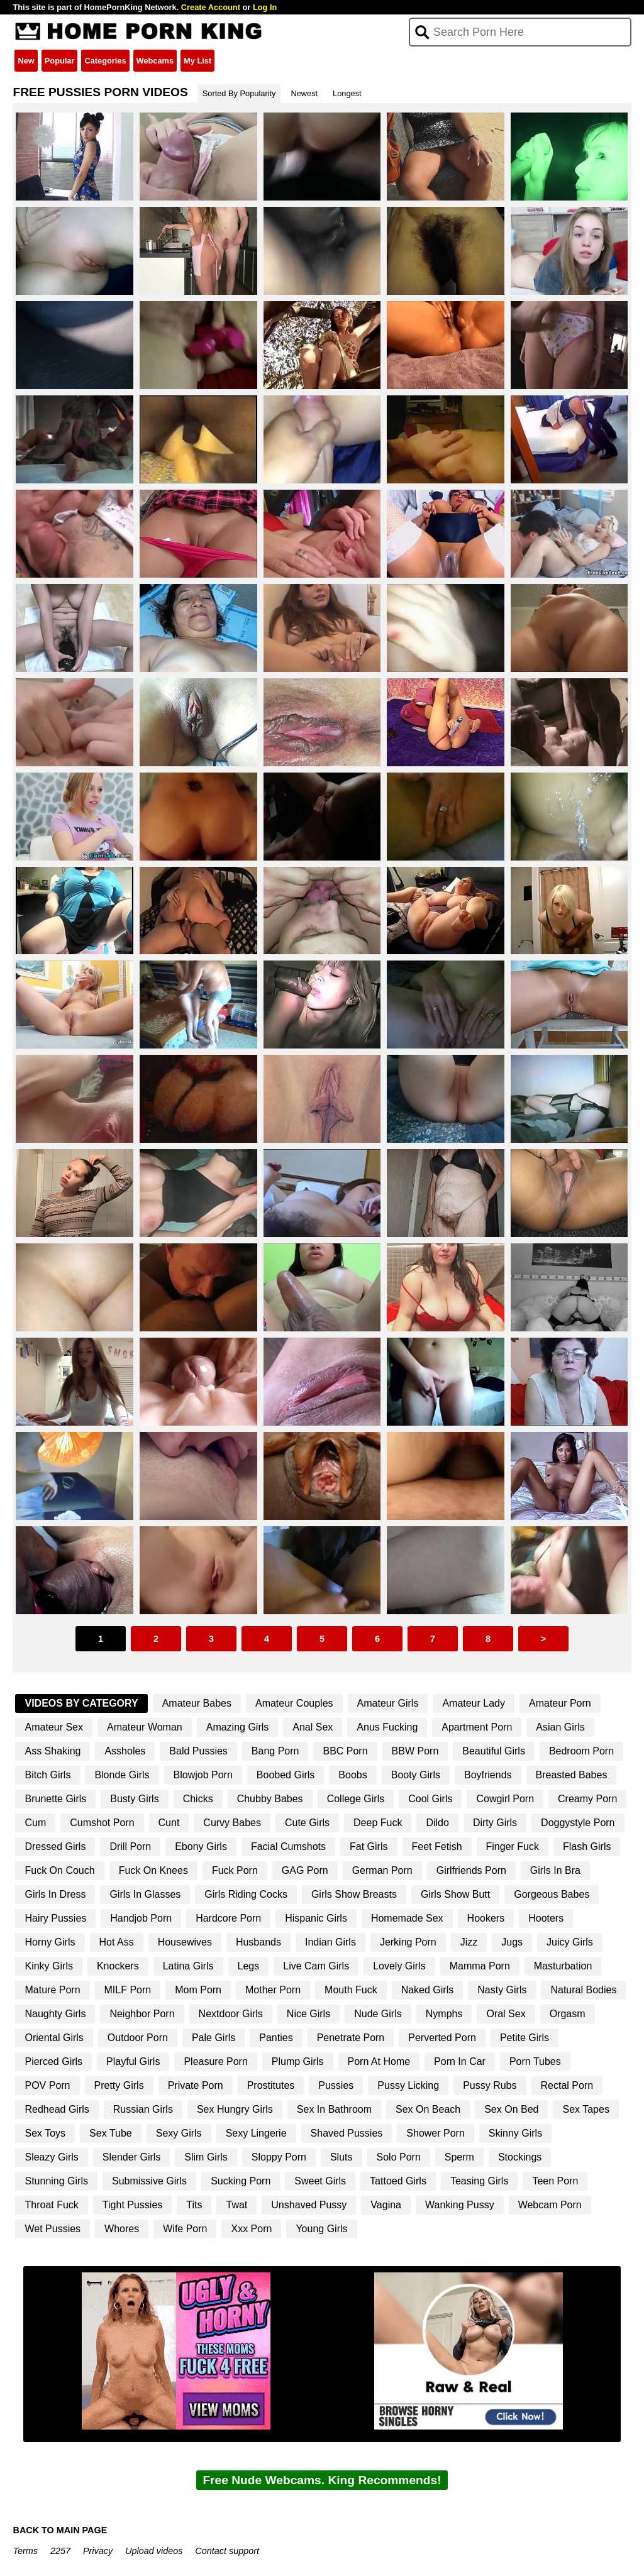 The width and height of the screenshot is (644, 2576). Describe the element at coordinates (385, 2204) in the screenshot. I see `Vagina` at that location.